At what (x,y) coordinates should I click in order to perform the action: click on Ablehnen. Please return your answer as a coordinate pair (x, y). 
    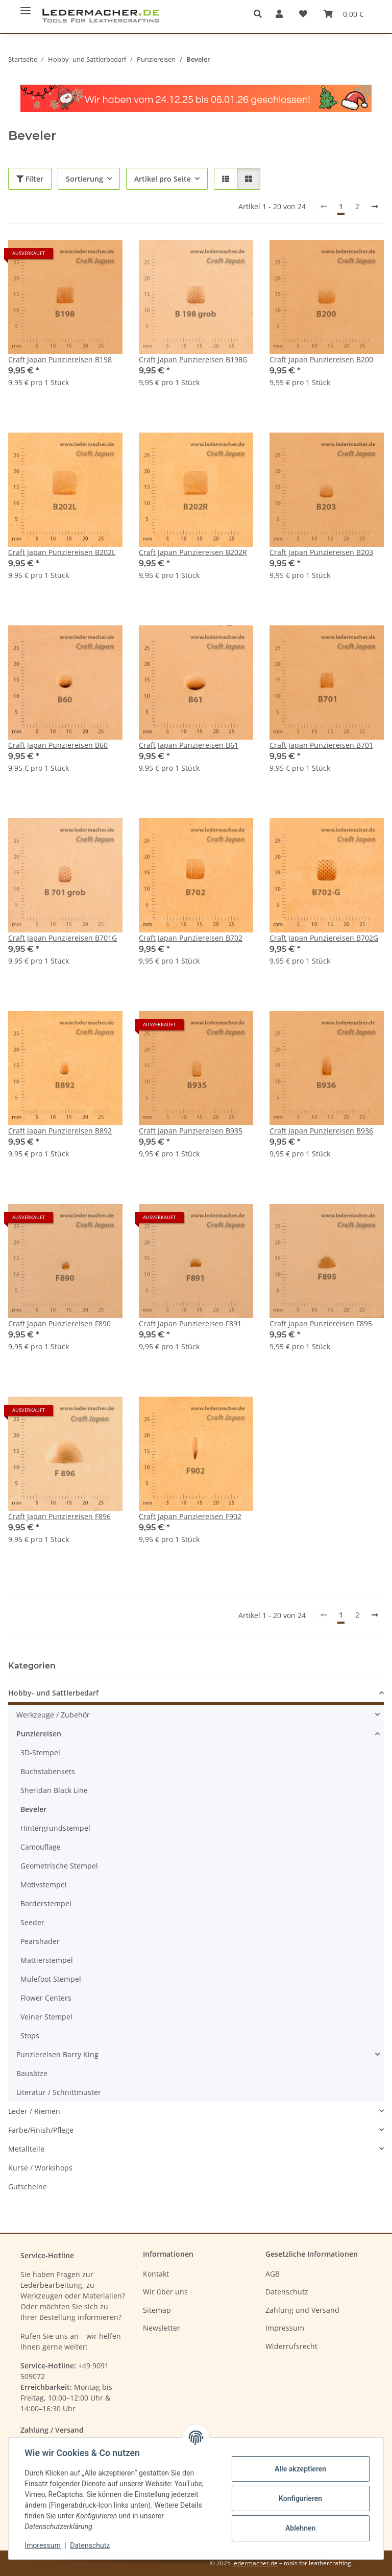
    Looking at the image, I should click on (300, 2528).